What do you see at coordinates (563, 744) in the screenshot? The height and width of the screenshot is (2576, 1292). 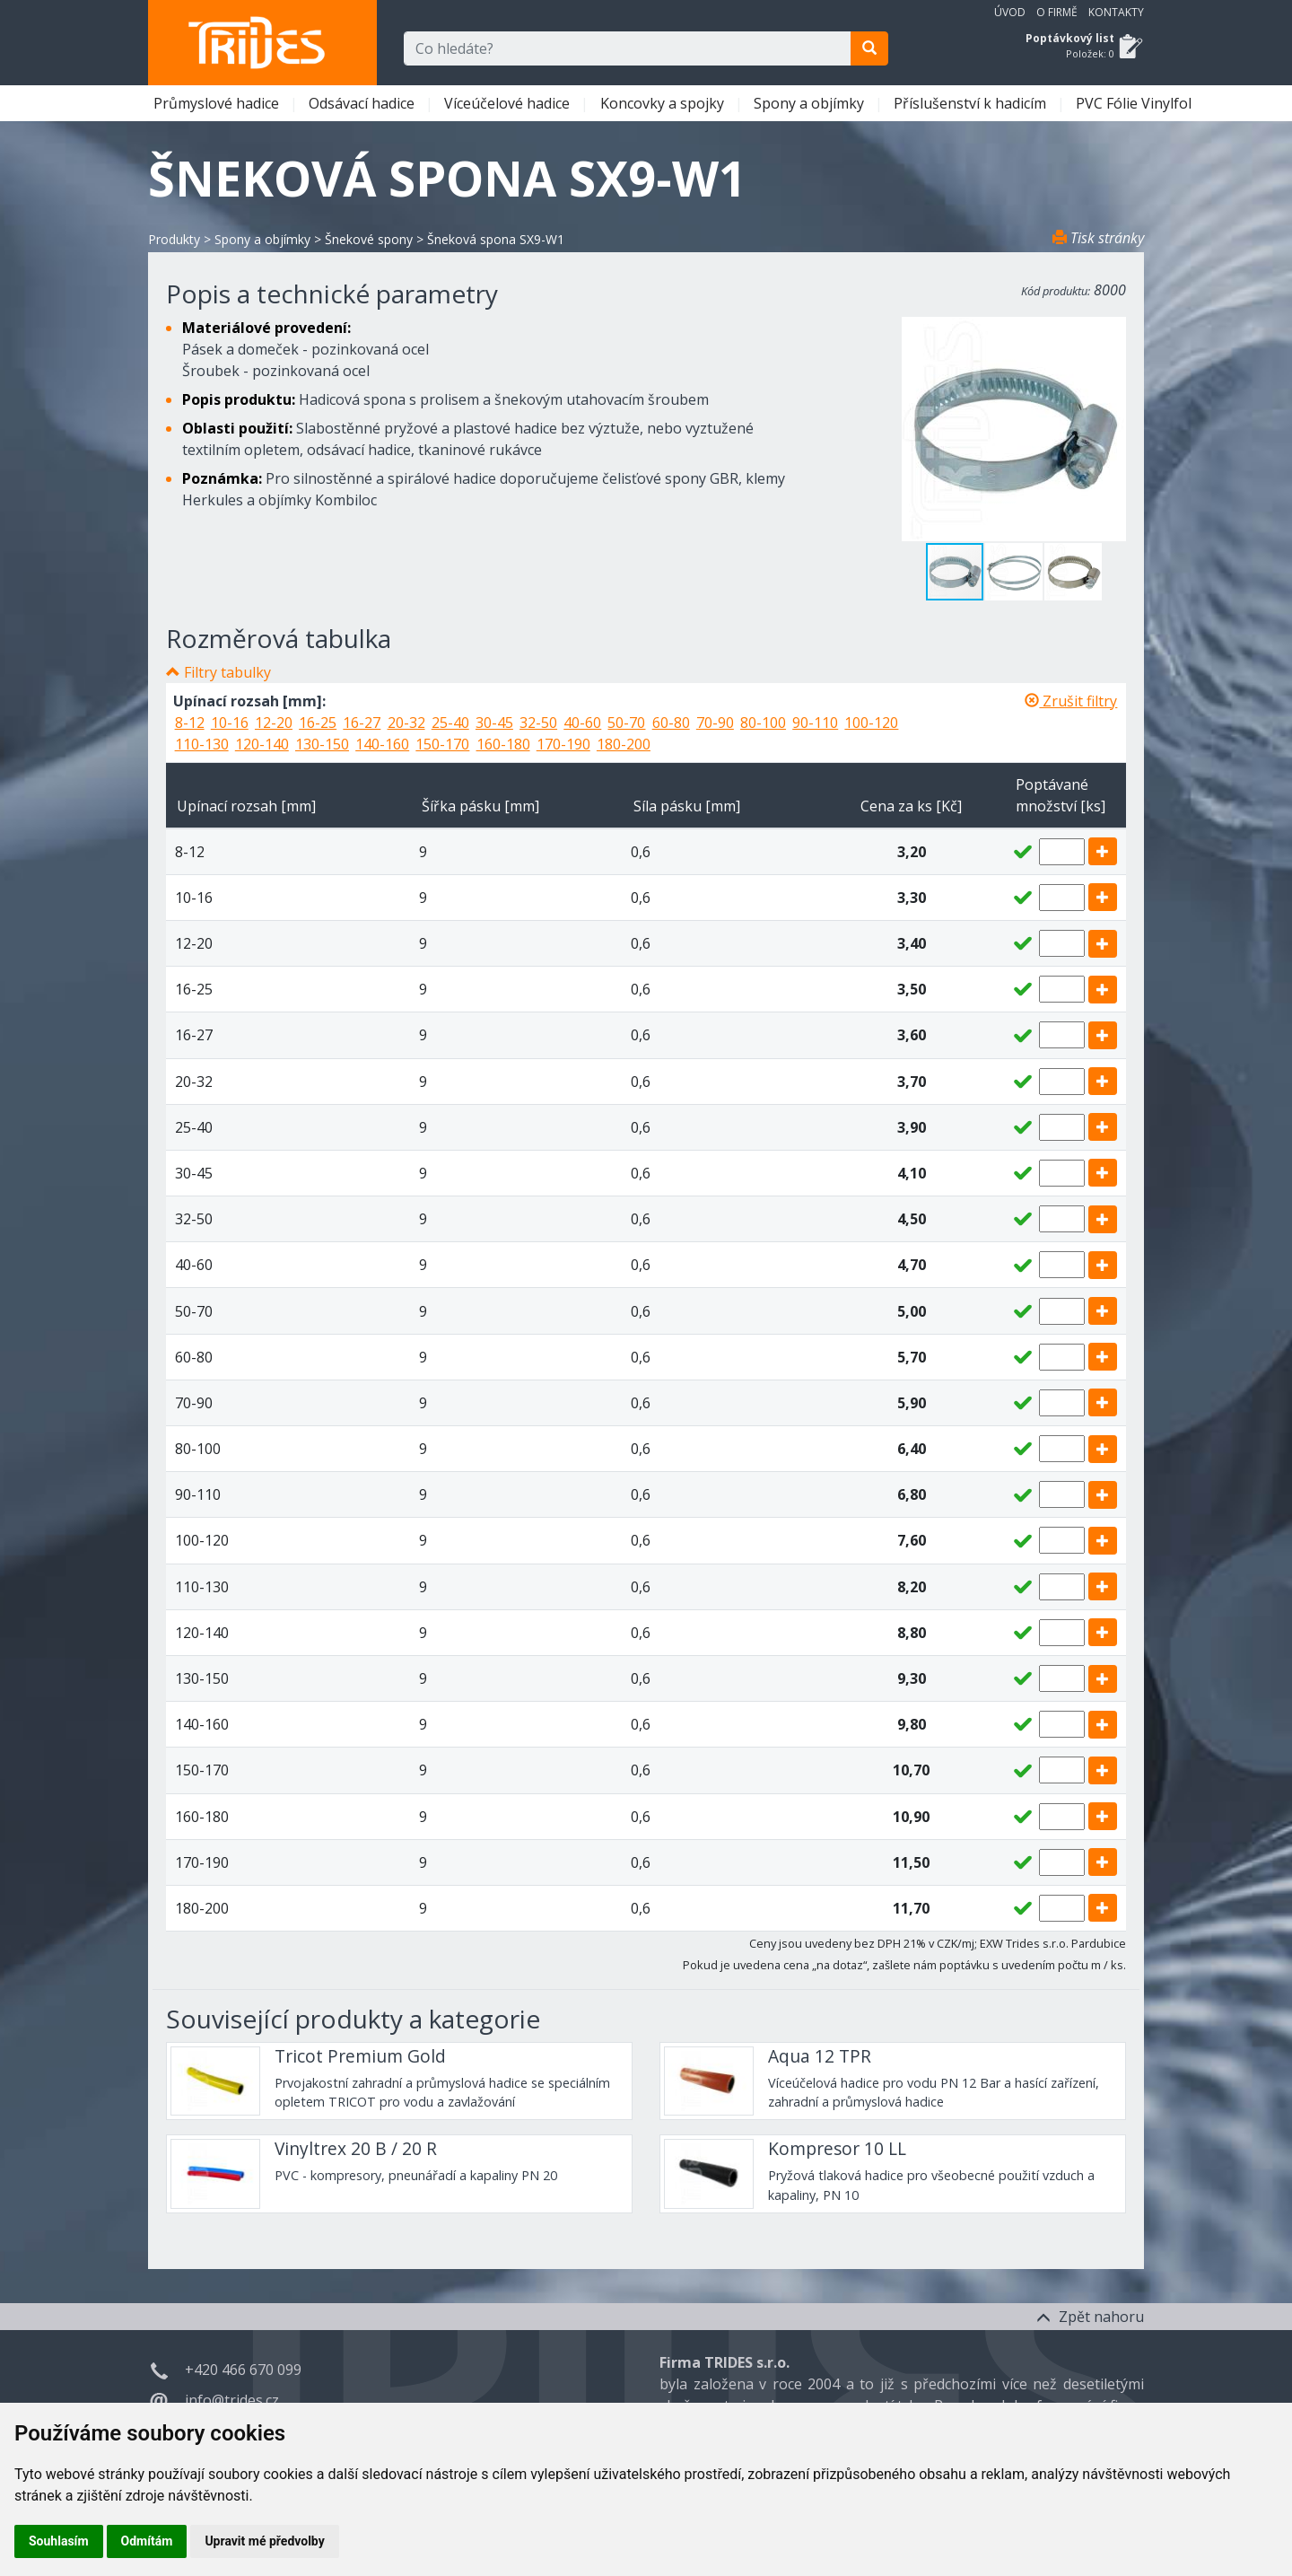 I see `170-190` at bounding box center [563, 744].